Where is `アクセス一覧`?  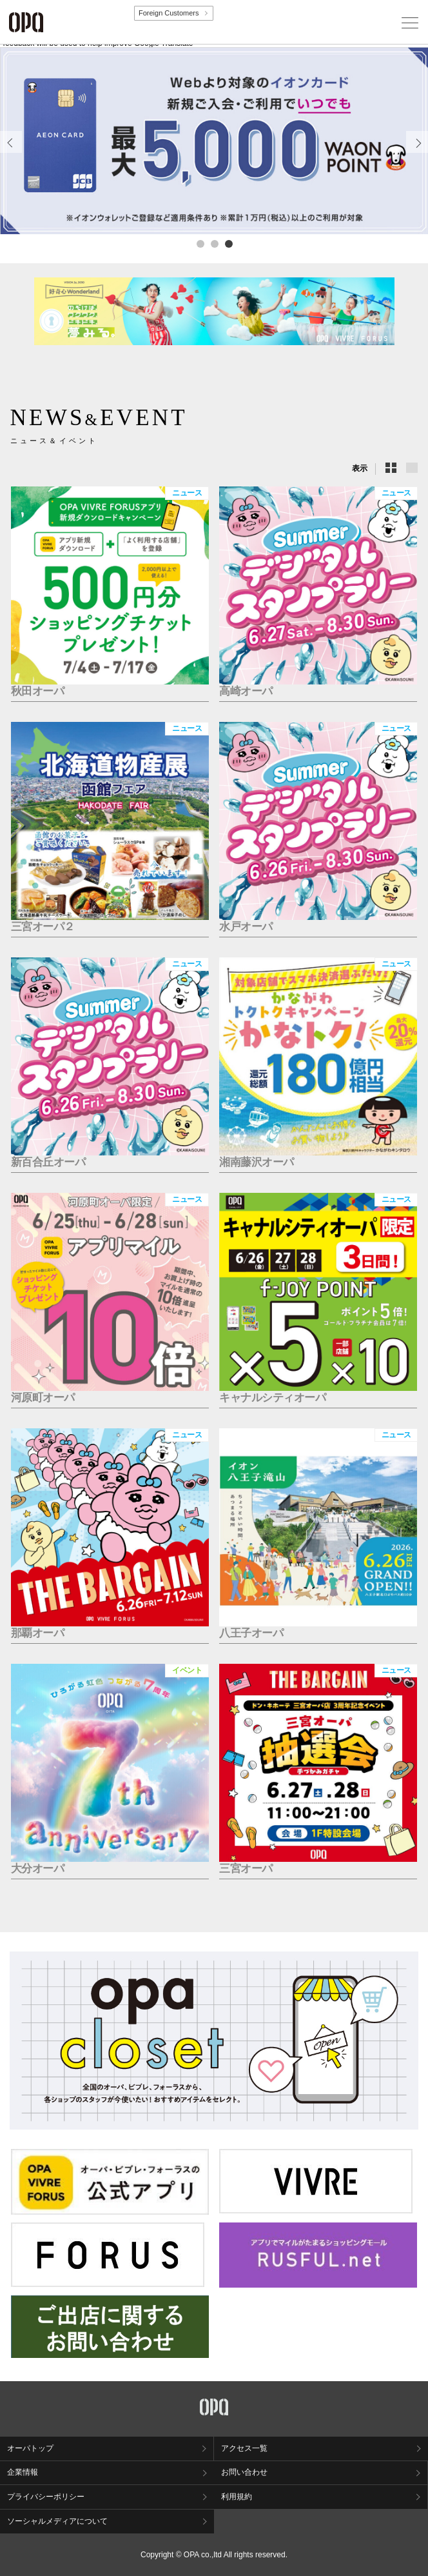
アクセス一覧 is located at coordinates (244, 2448).